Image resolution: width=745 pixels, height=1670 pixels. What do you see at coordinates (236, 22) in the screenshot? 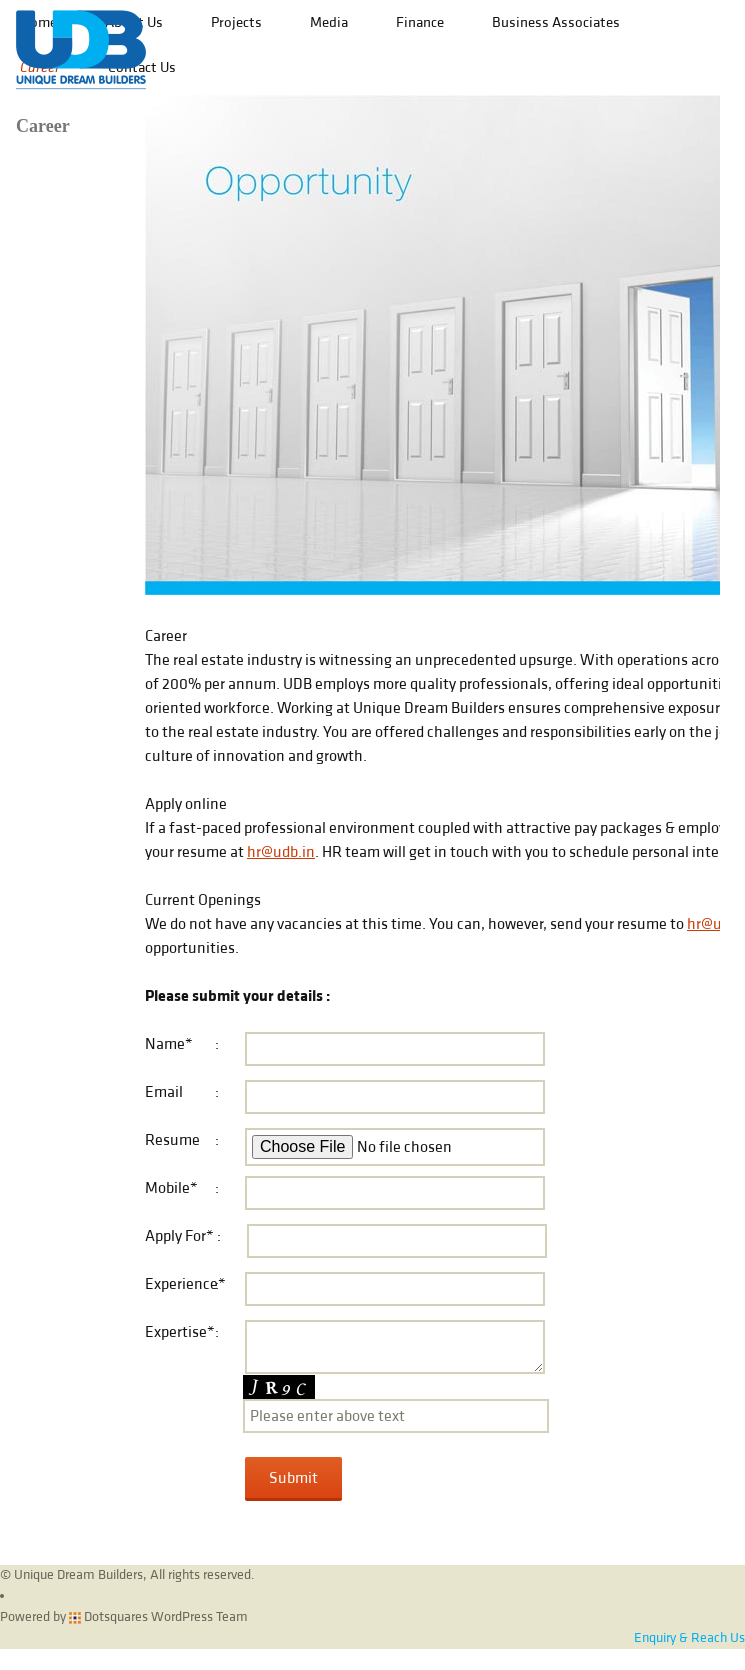
I see `Projects` at bounding box center [236, 22].